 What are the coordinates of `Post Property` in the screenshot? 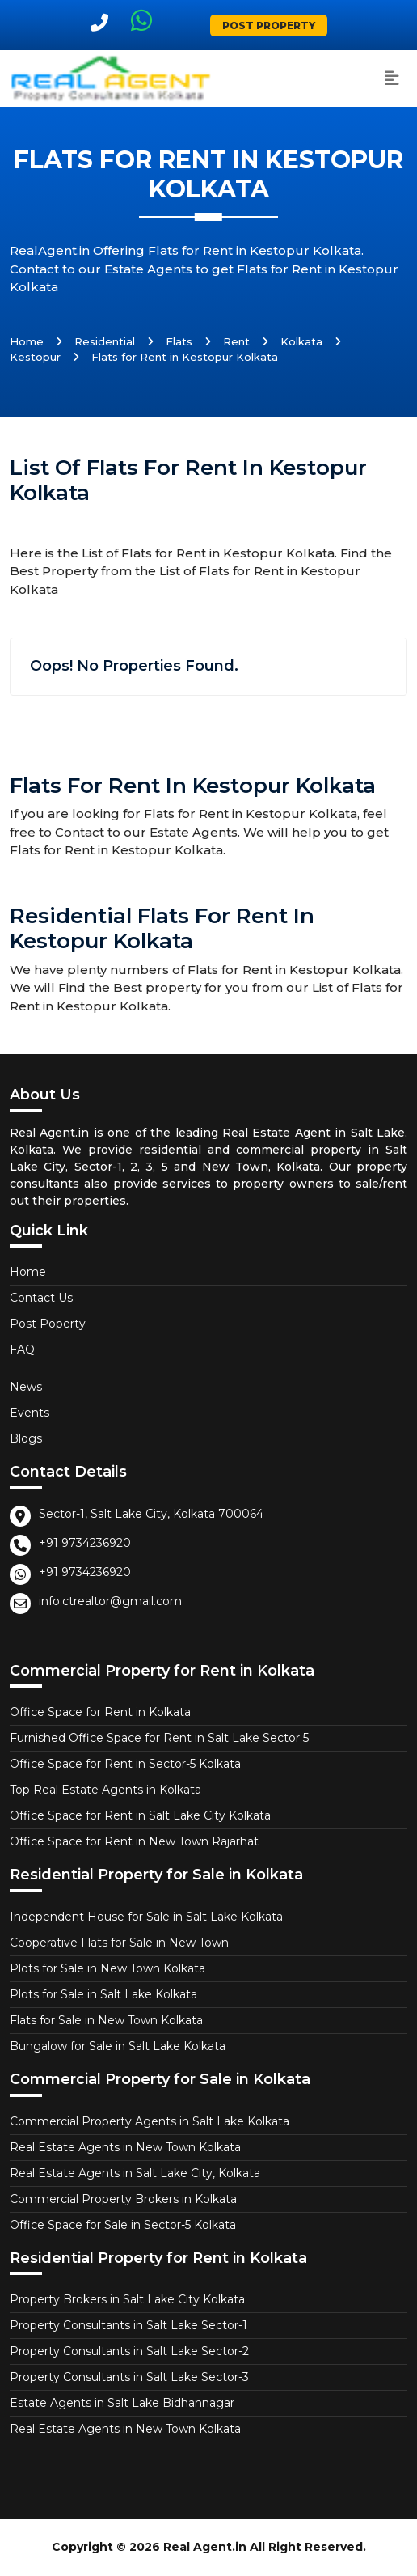 It's located at (268, 25).